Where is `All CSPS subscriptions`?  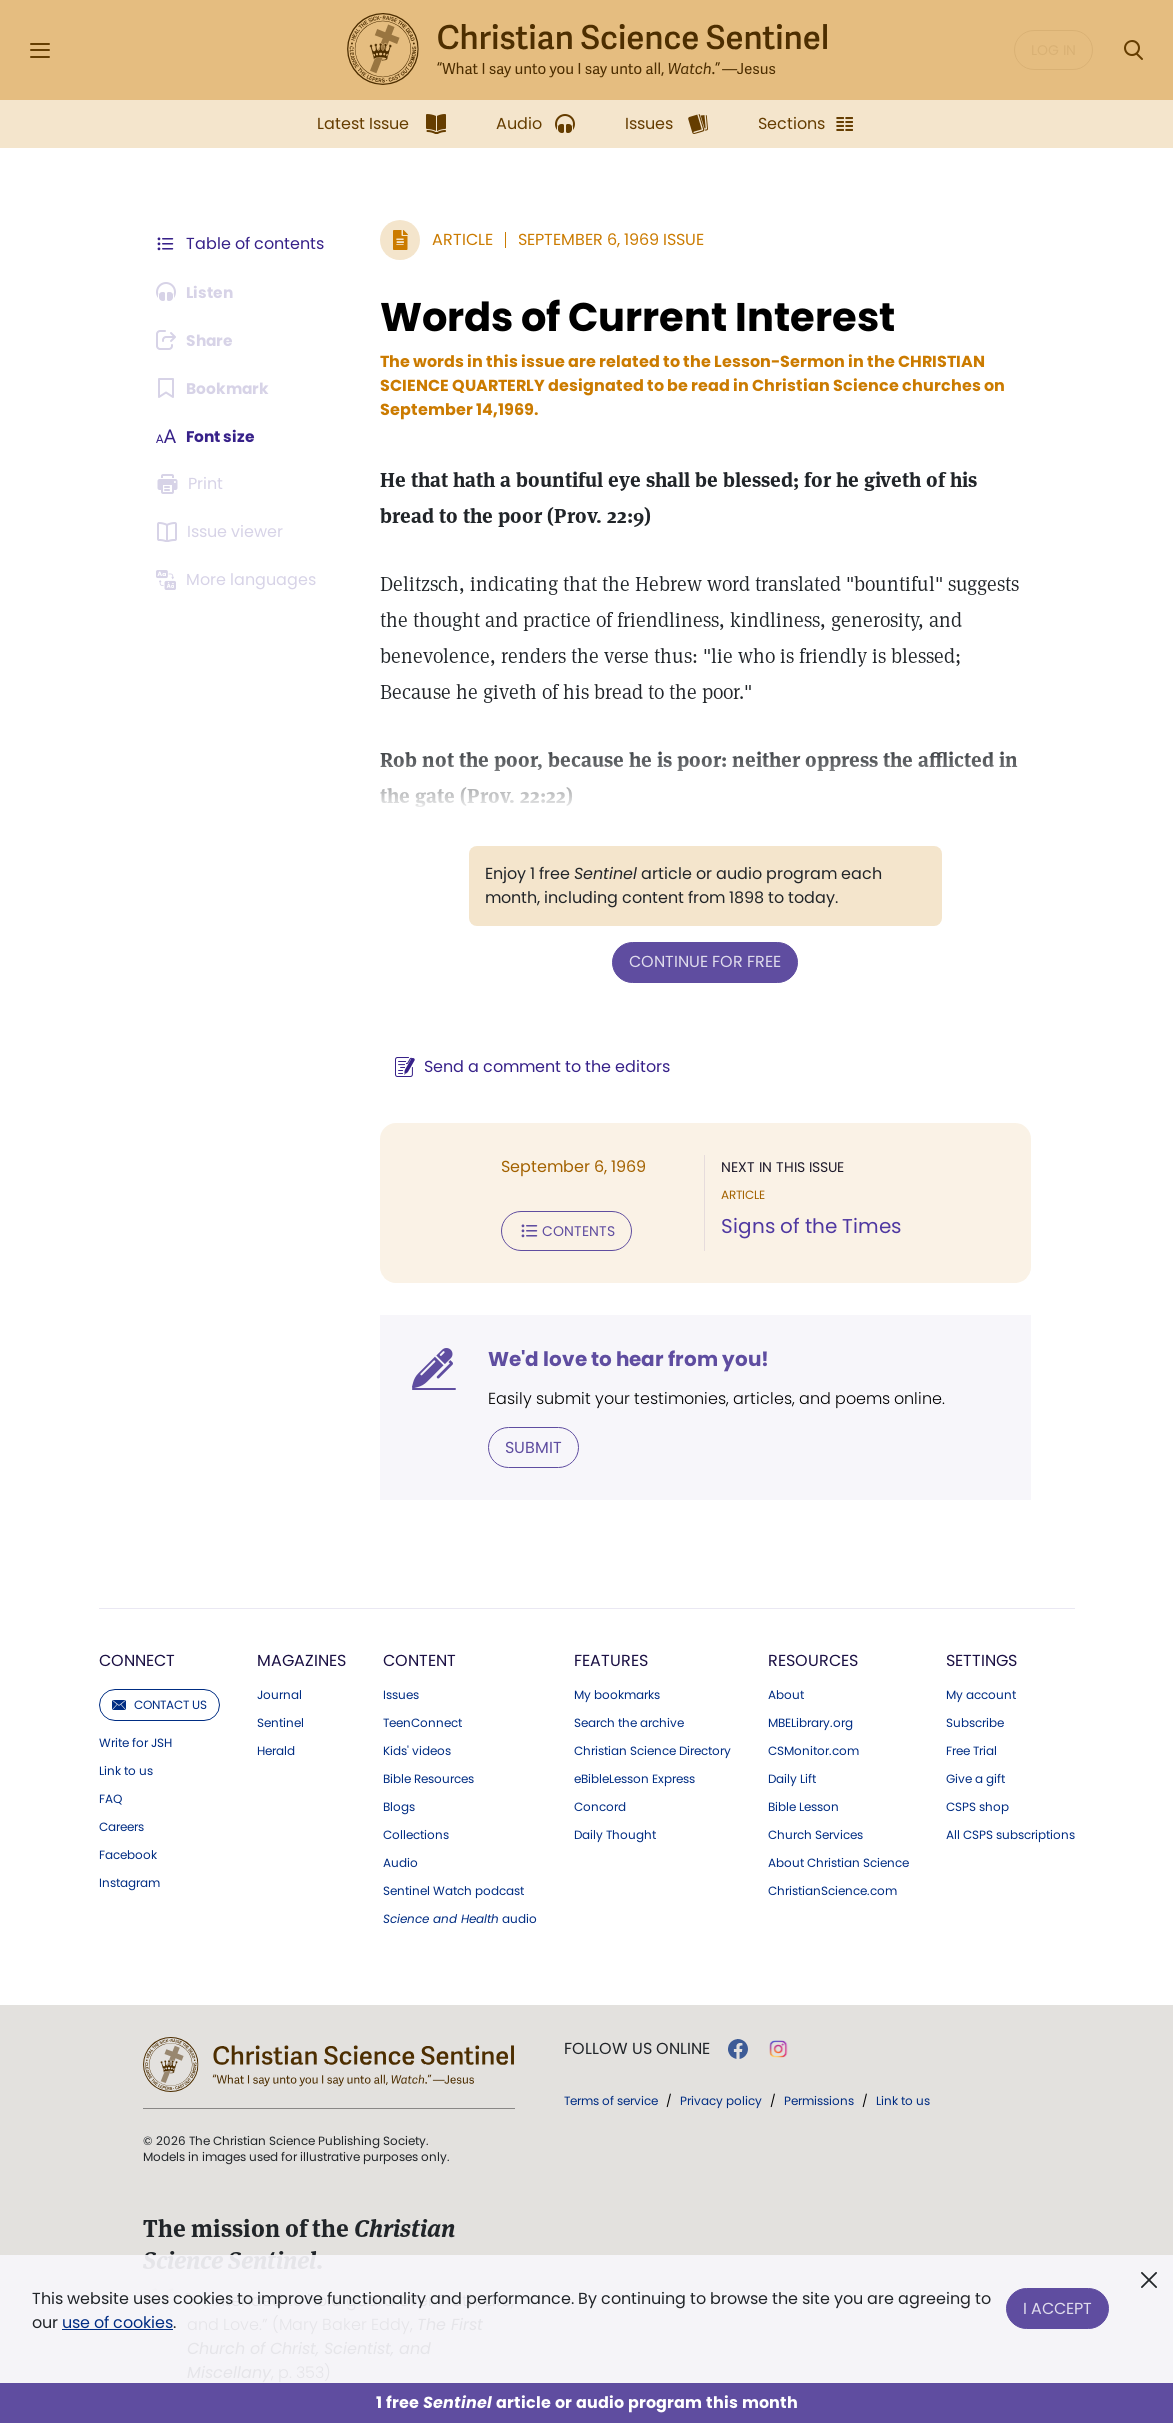 All CSPS subscriptions is located at coordinates (1010, 1833).